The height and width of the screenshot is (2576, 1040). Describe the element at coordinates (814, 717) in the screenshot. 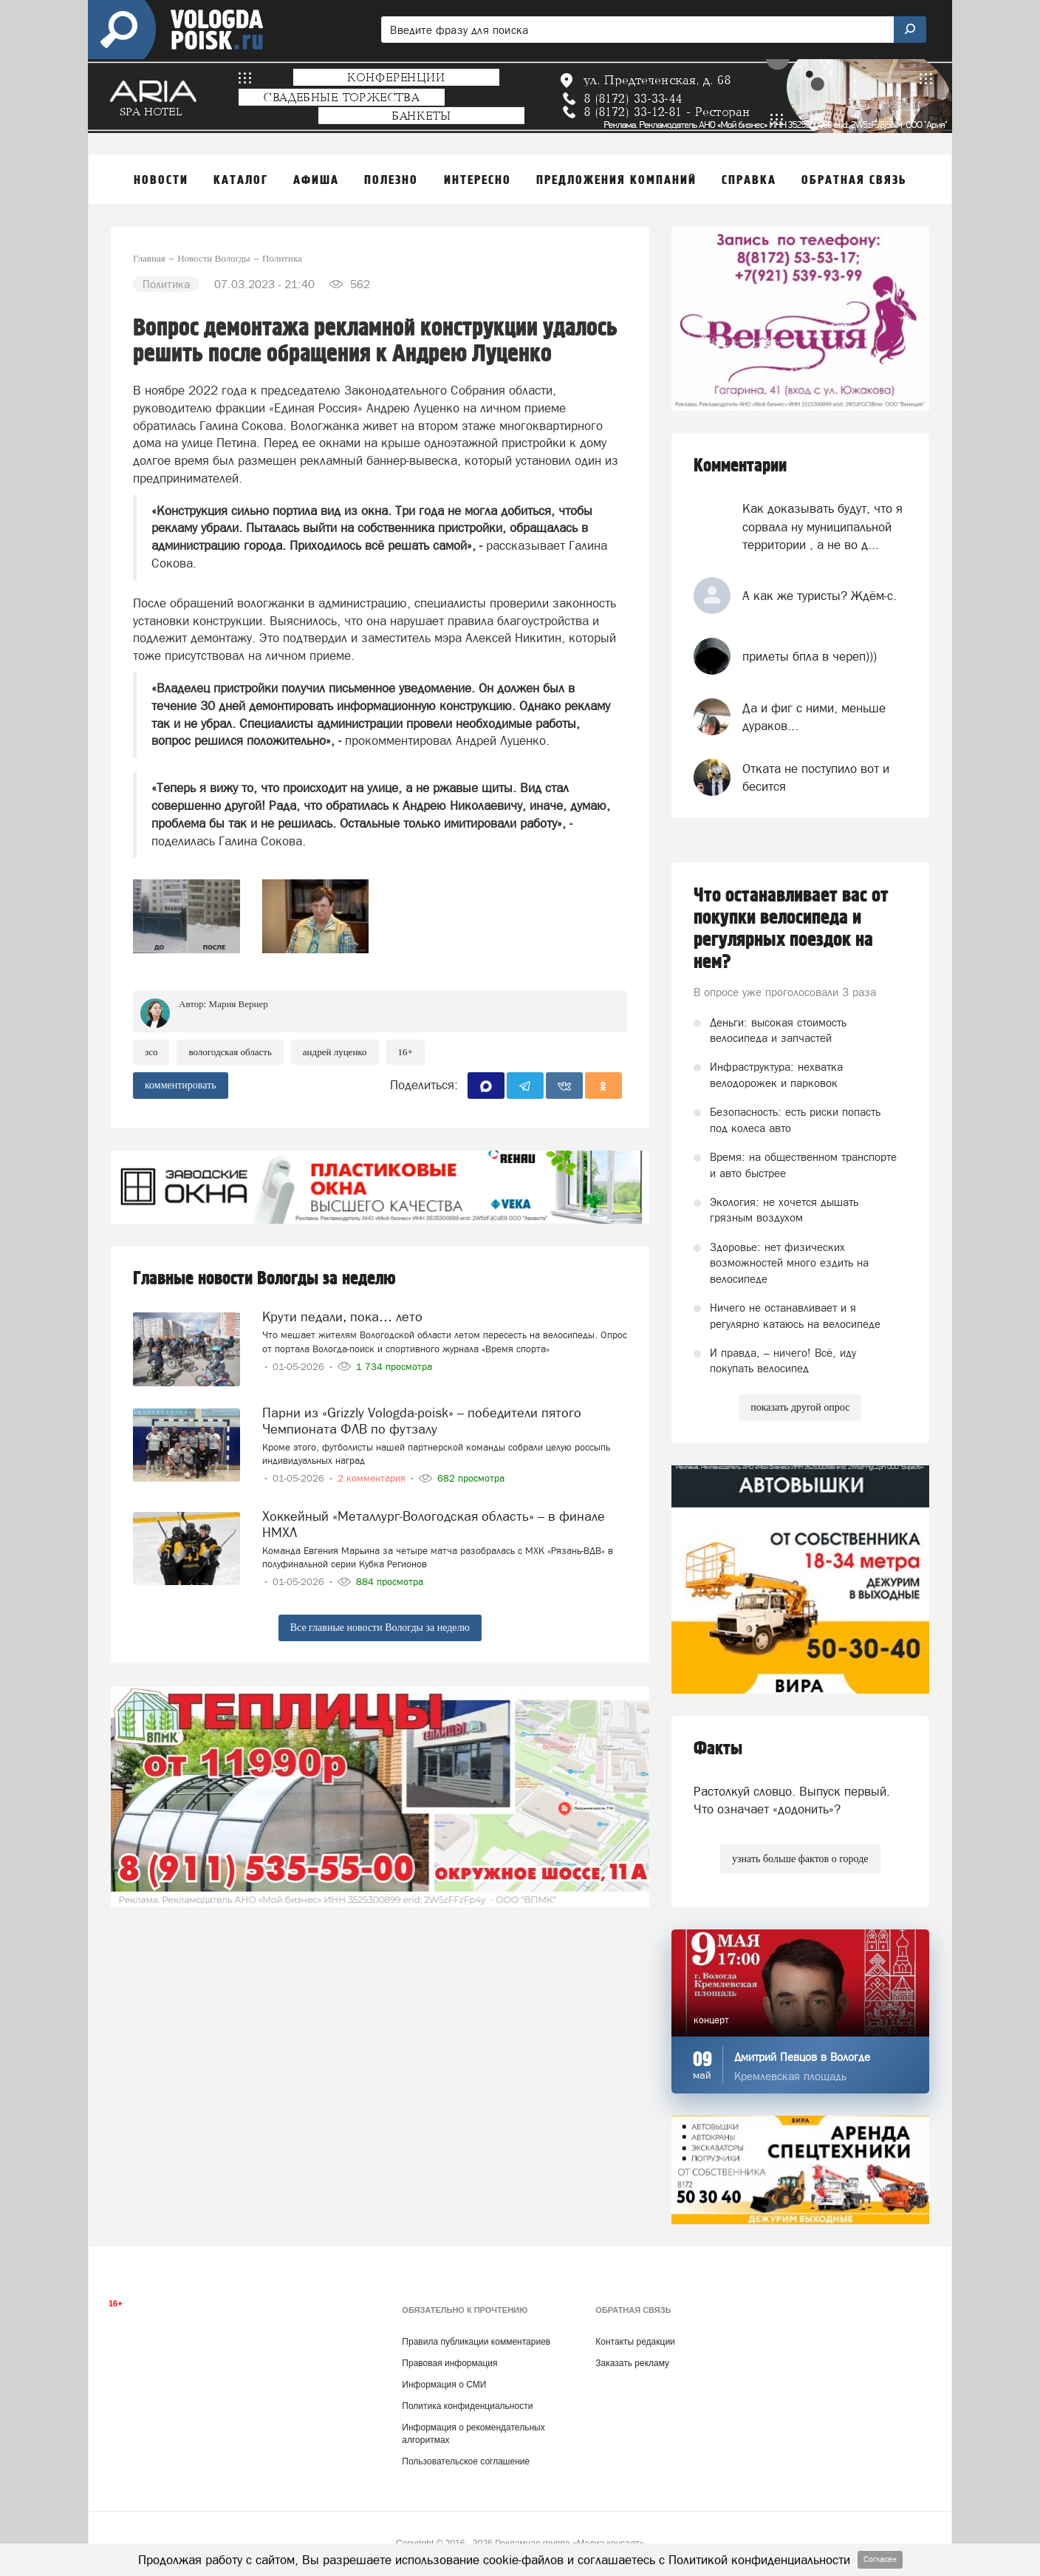

I see `Да и фиг с ними, меньше дураков...` at that location.